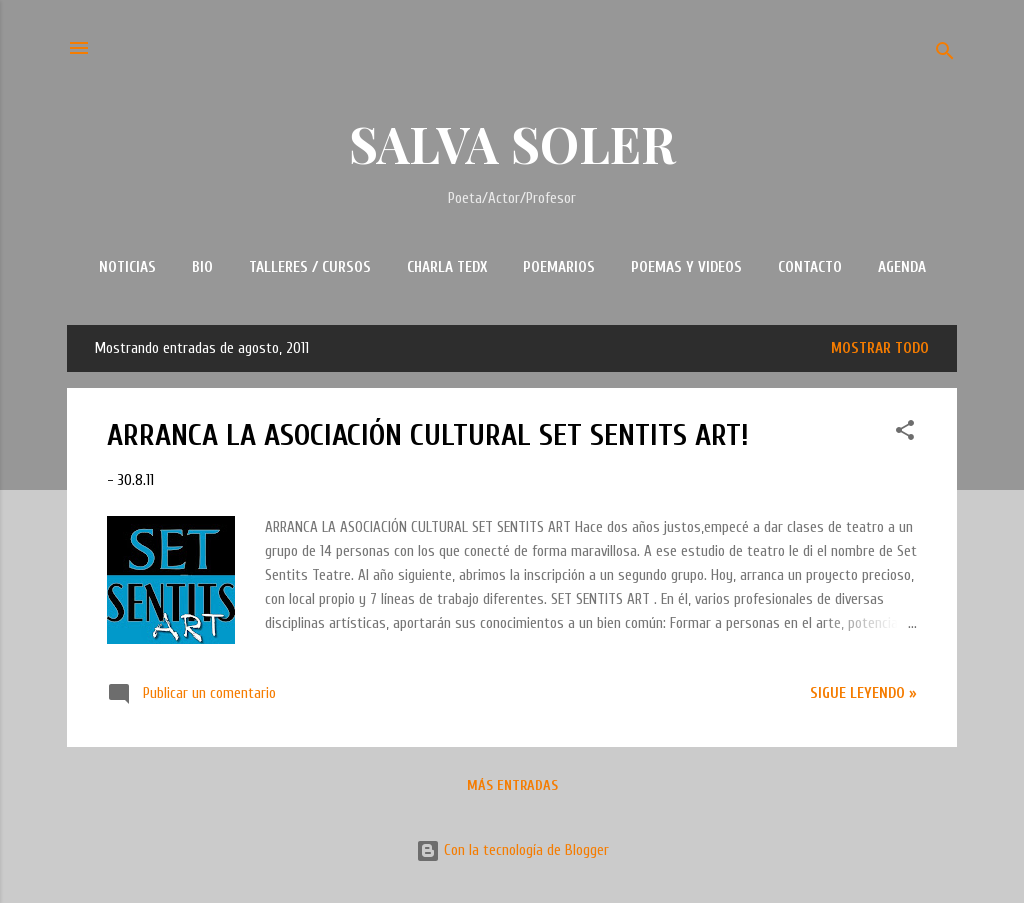 Image resolution: width=1024 pixels, height=903 pixels. Describe the element at coordinates (512, 850) in the screenshot. I see `Con la tecnología de Blogger` at that location.